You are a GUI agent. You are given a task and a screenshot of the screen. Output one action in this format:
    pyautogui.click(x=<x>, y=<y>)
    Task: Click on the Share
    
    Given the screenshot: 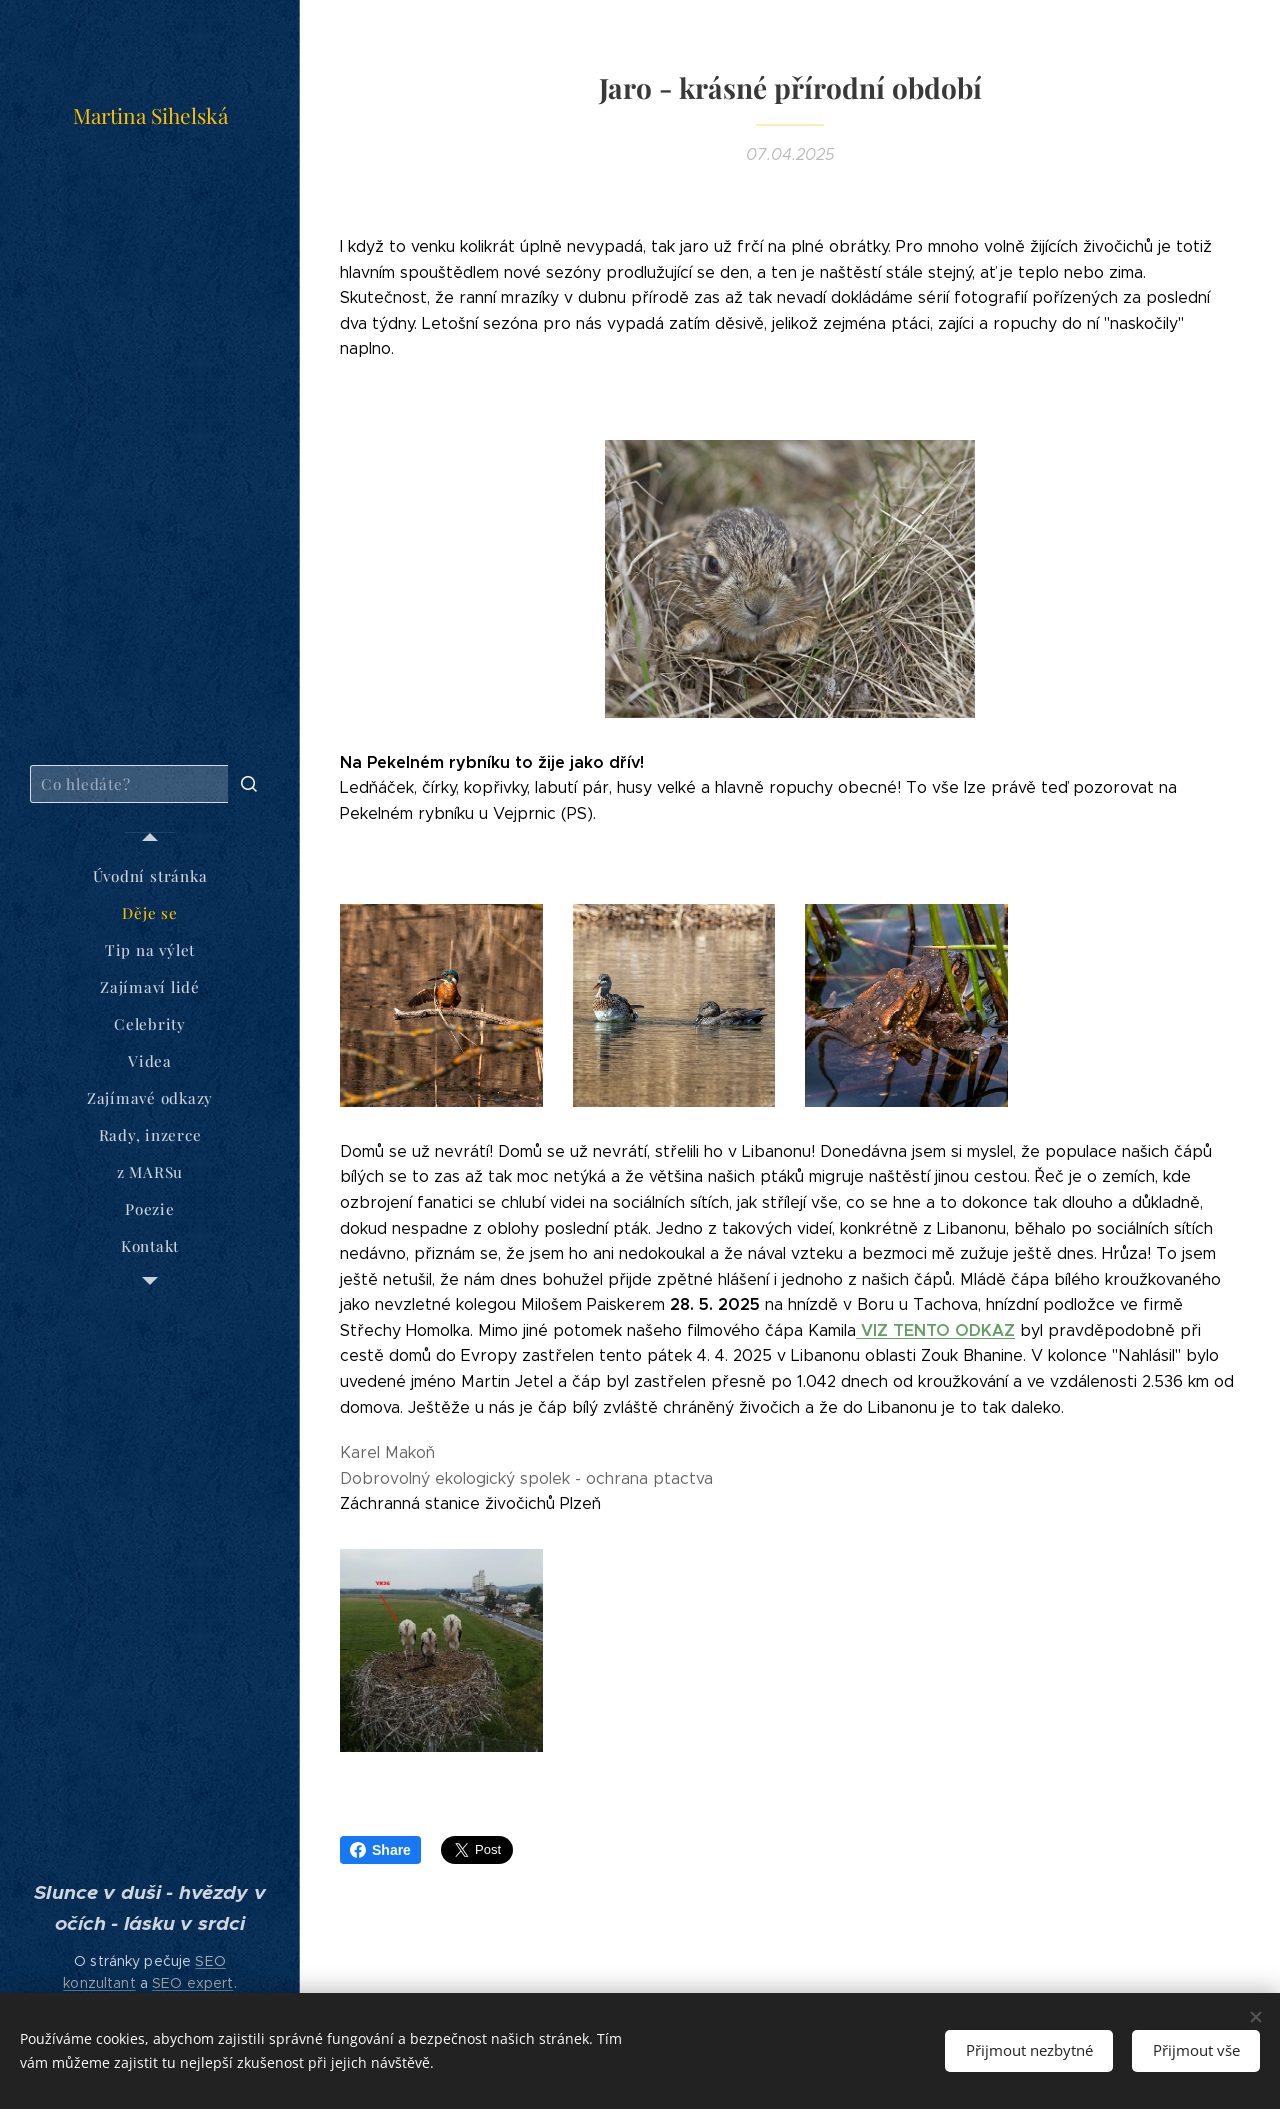 What is the action you would take?
    pyautogui.click(x=380, y=1850)
    